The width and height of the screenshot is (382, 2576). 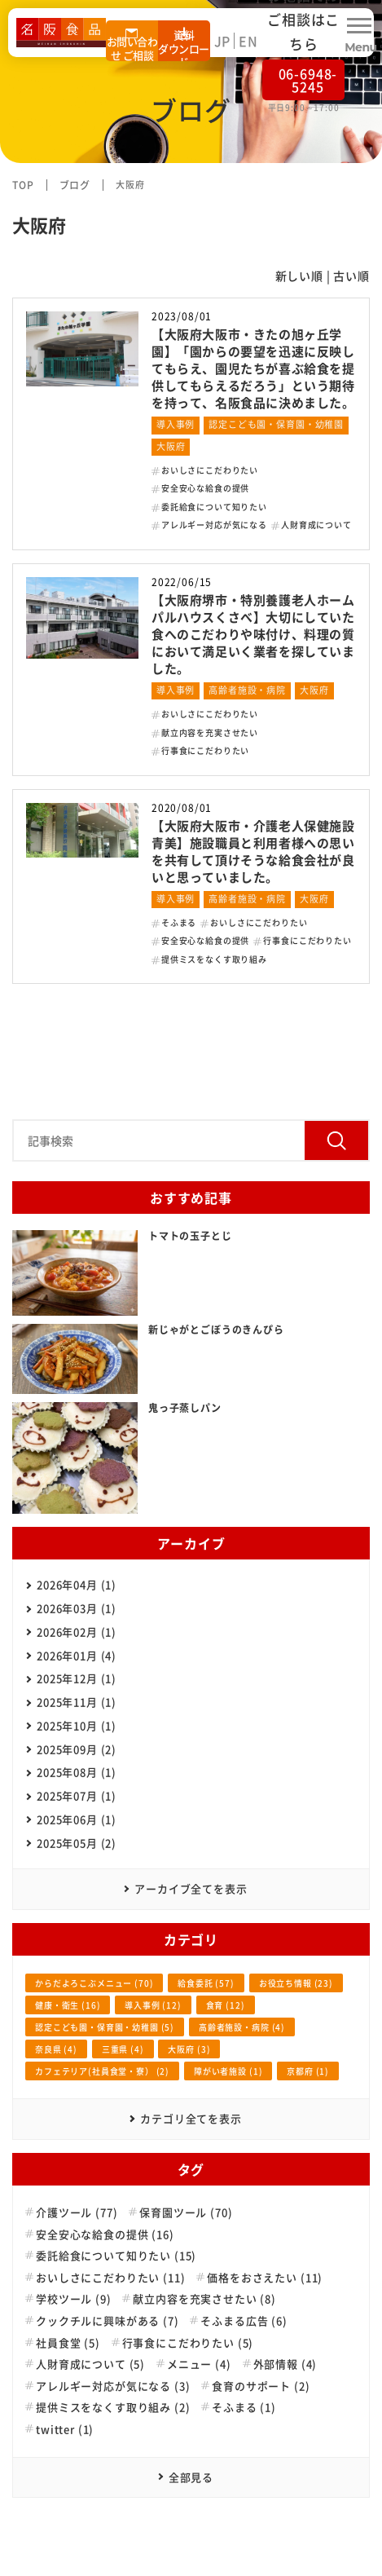 What do you see at coordinates (76, 1725) in the screenshot?
I see `2025年10月 (1)` at bounding box center [76, 1725].